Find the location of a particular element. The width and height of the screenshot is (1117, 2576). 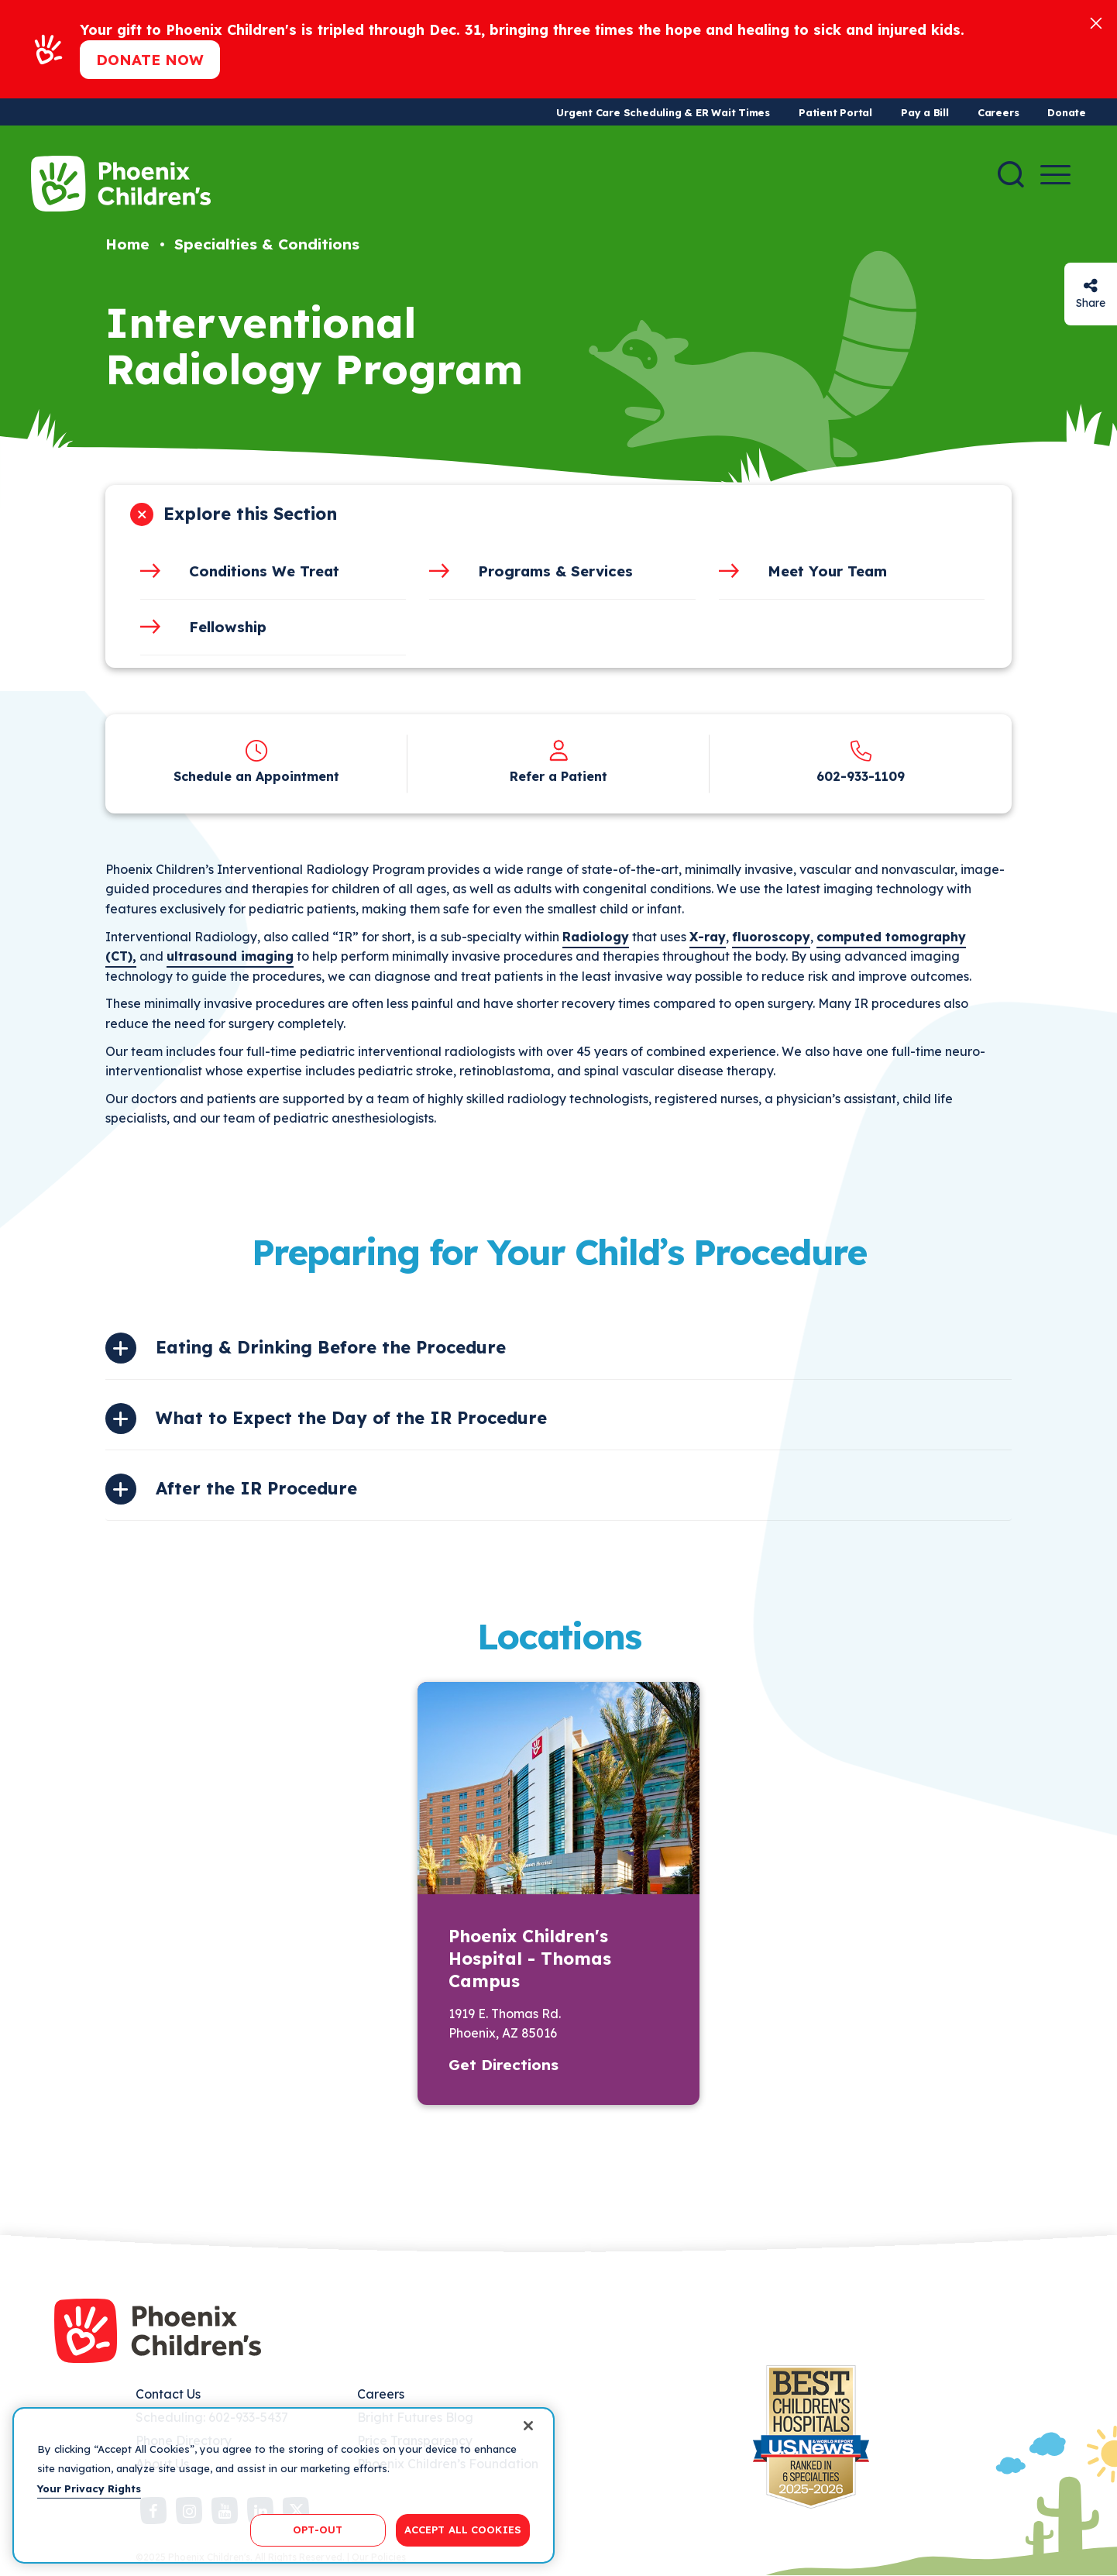

Contact Us is located at coordinates (168, 2394).